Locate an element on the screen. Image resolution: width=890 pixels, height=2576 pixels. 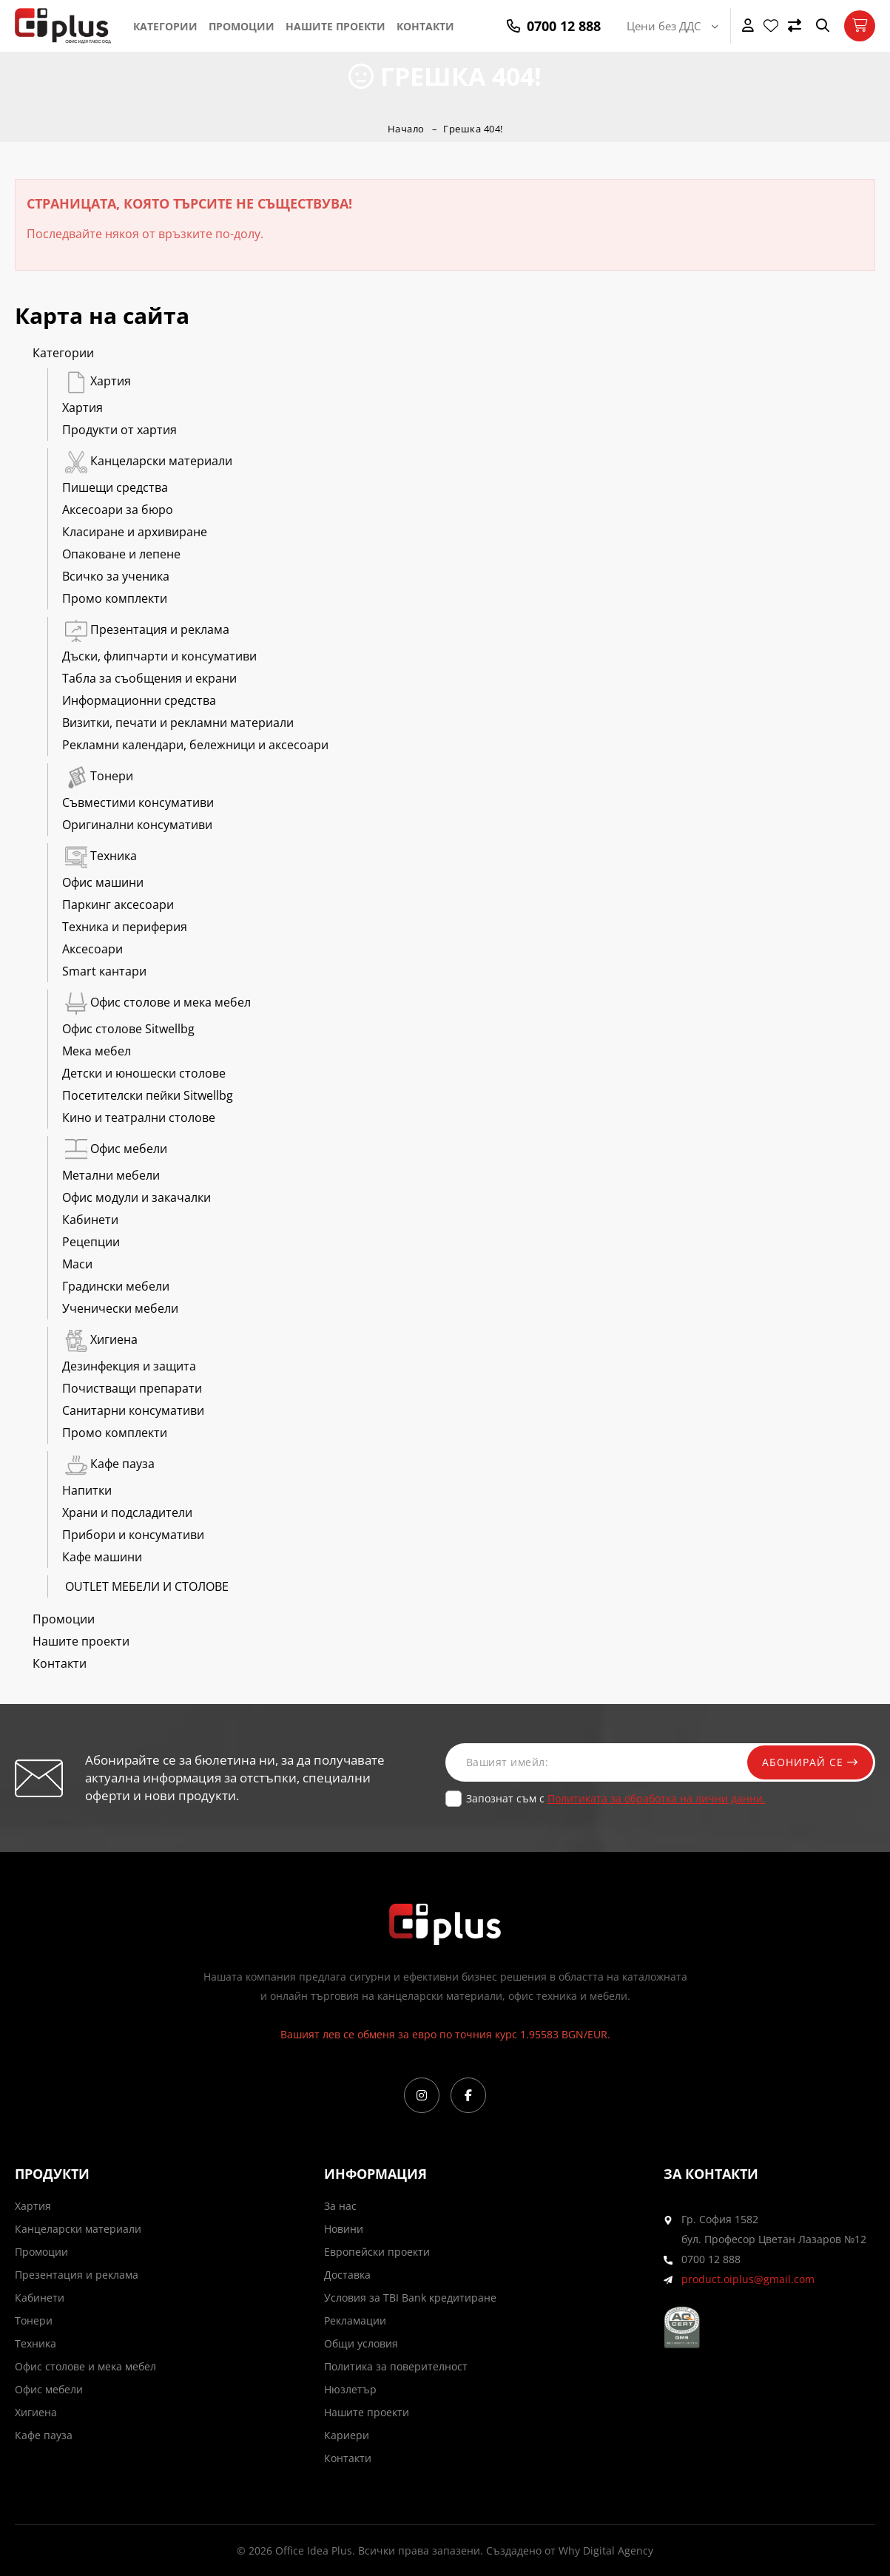
Визитки, печати и рекламни материали is located at coordinates (178, 722).